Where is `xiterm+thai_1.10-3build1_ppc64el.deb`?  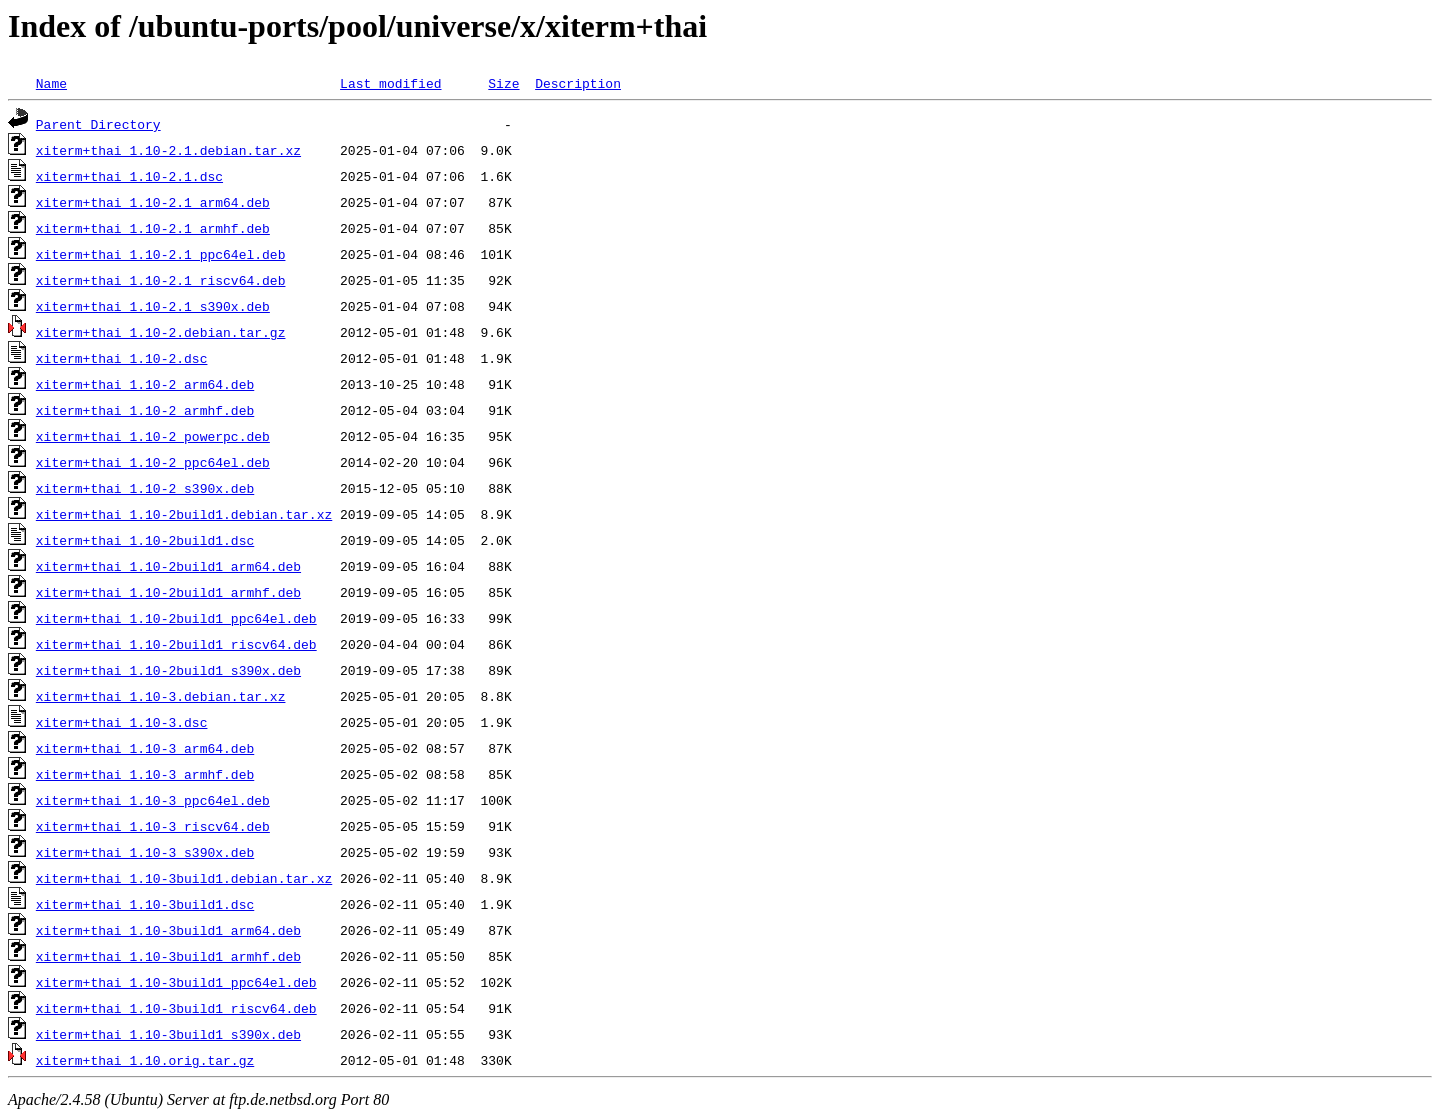 xiterm+thai_1.10-3build1_ppc64el.deb is located at coordinates (176, 982).